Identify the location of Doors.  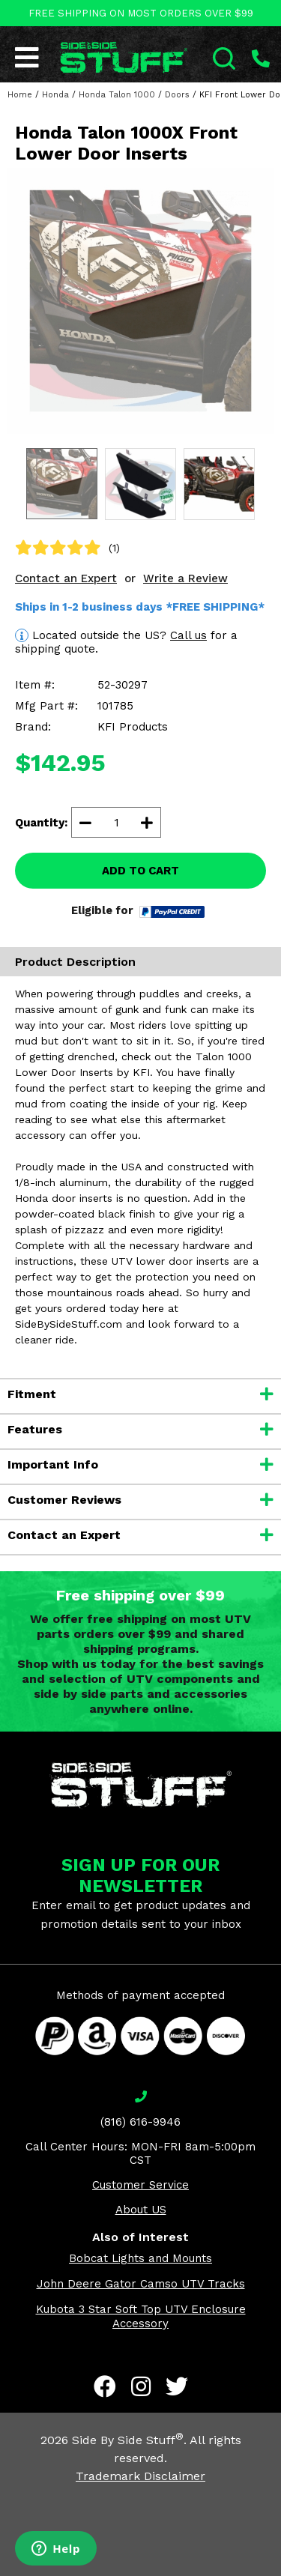
(177, 95).